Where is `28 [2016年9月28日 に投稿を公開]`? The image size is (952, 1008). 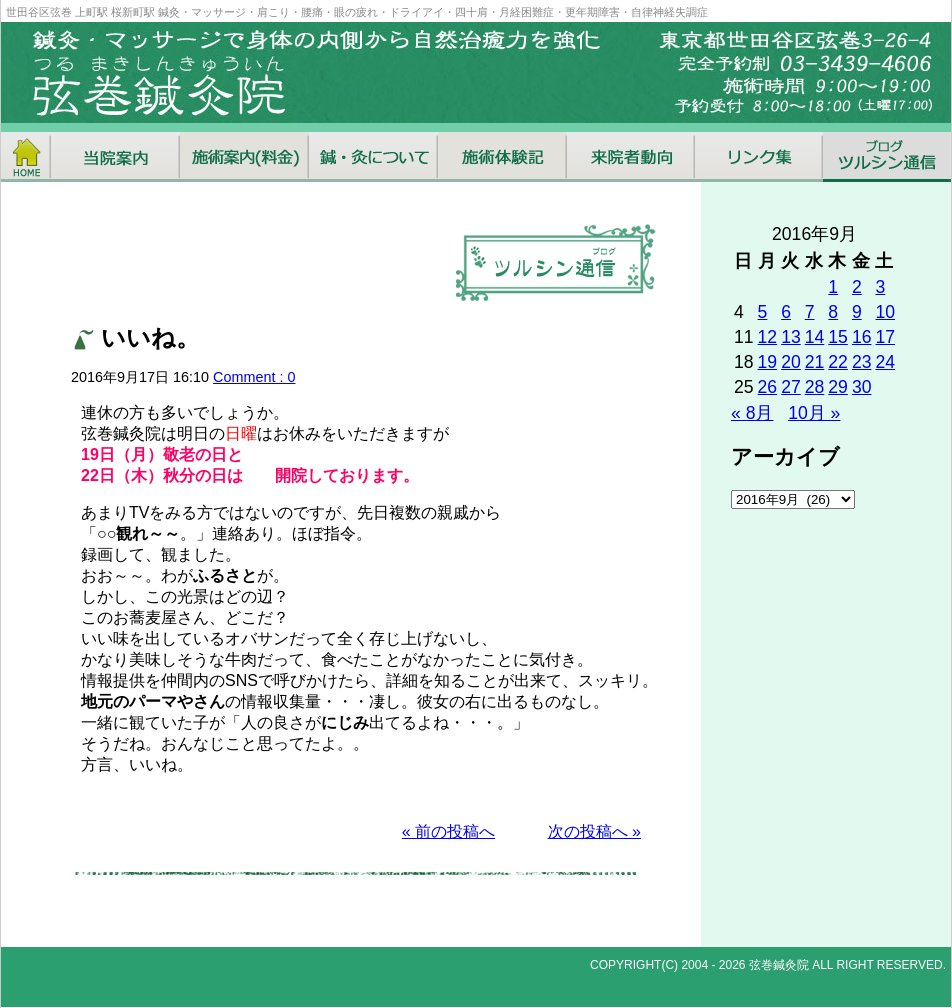
28 [2016年9月28日 に投稿を公開] is located at coordinates (815, 387).